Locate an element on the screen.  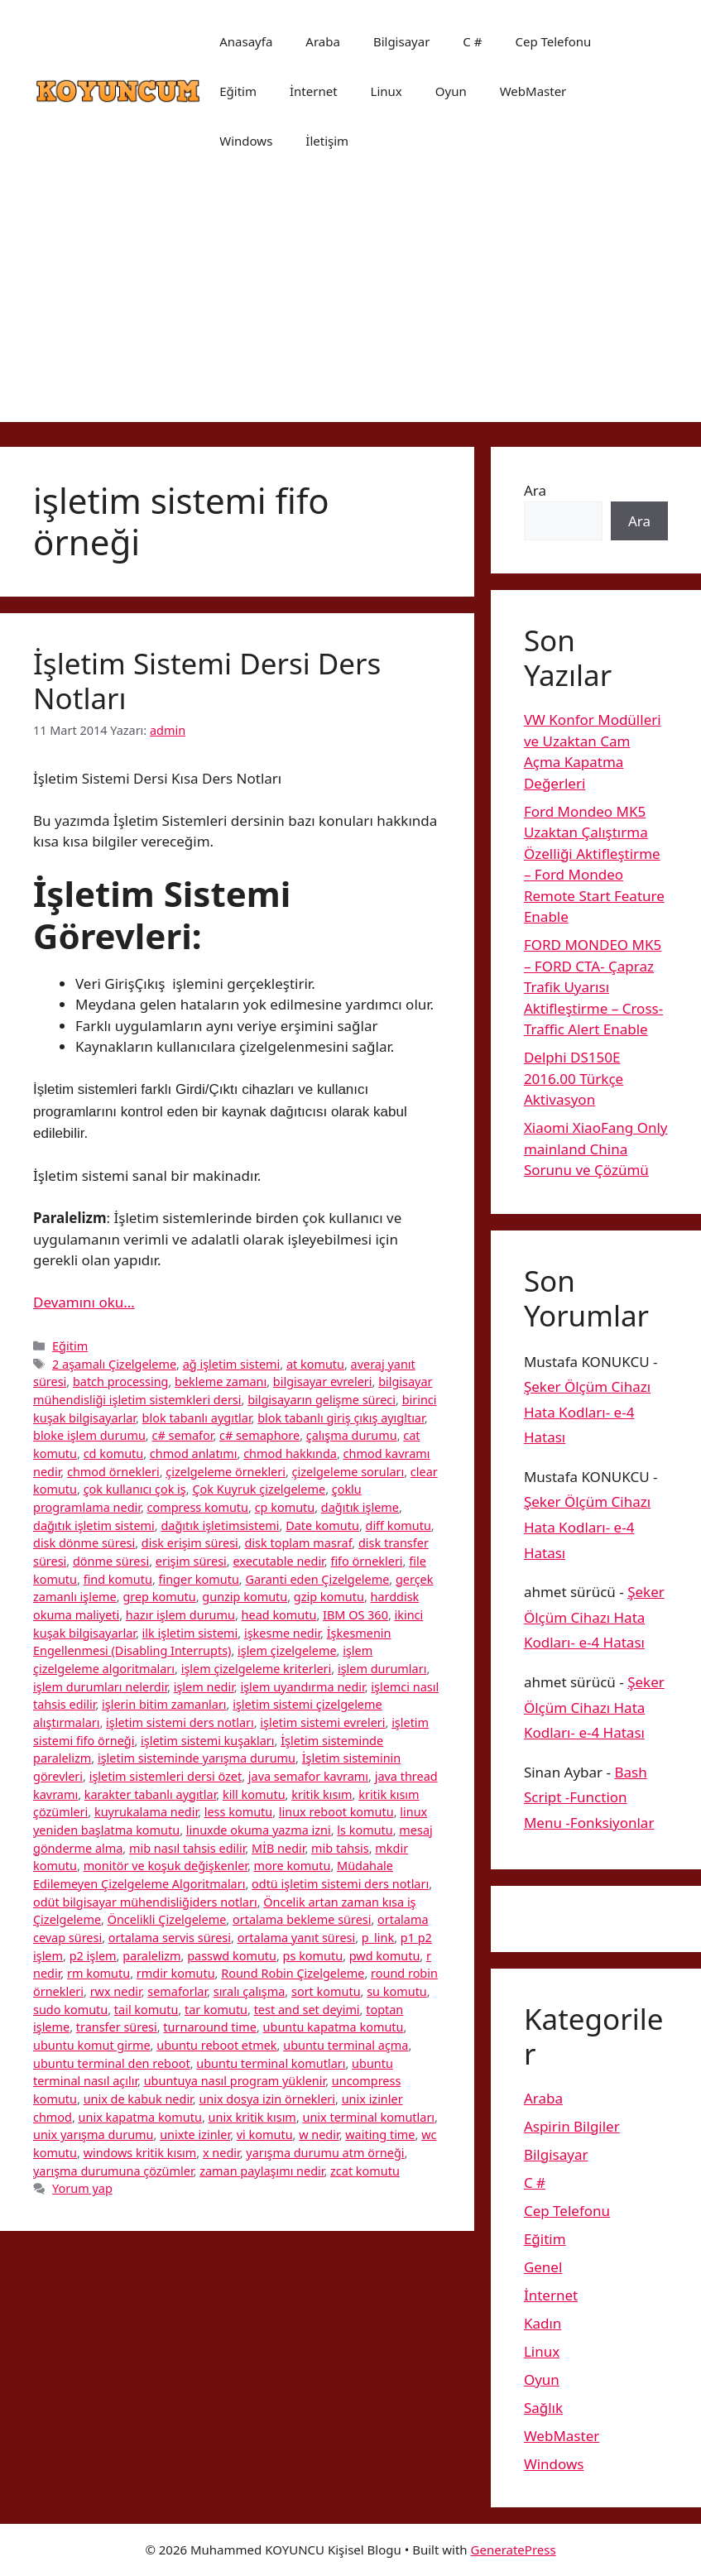
Linux is located at coordinates (386, 91).